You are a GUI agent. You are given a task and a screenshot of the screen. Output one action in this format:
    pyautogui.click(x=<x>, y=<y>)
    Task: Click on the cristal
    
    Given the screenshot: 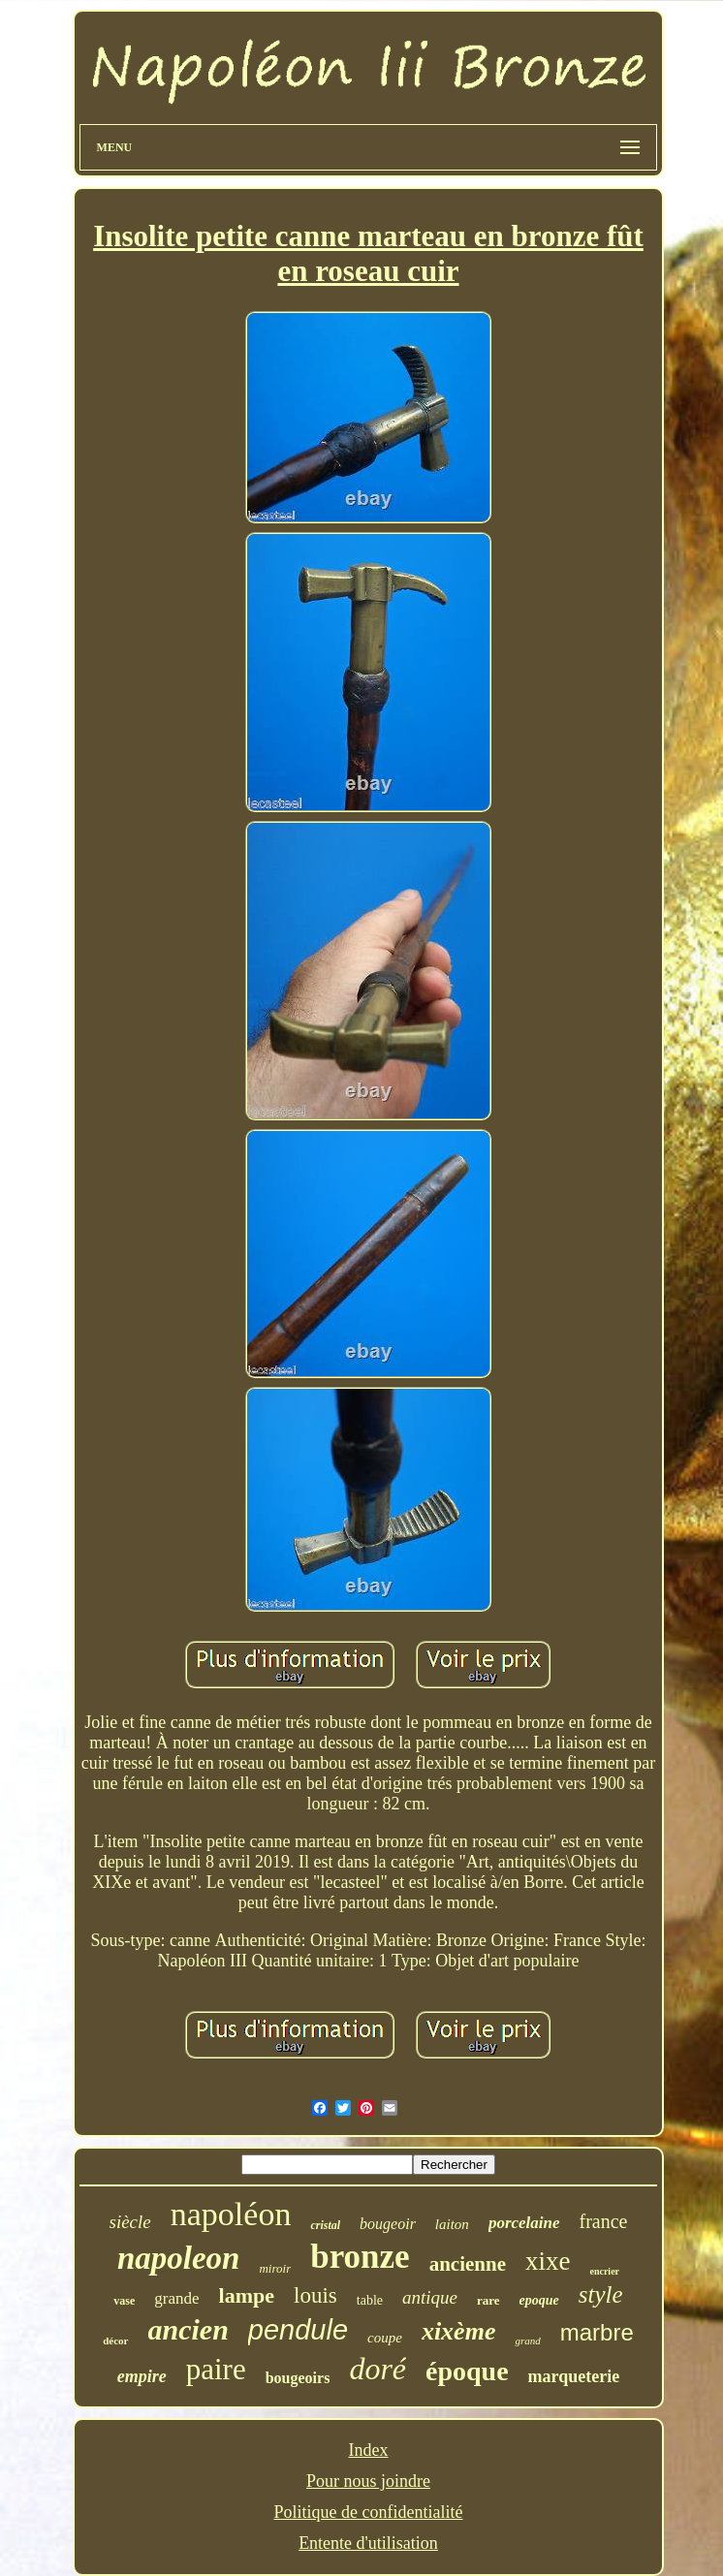 What is the action you would take?
    pyautogui.click(x=325, y=2225)
    